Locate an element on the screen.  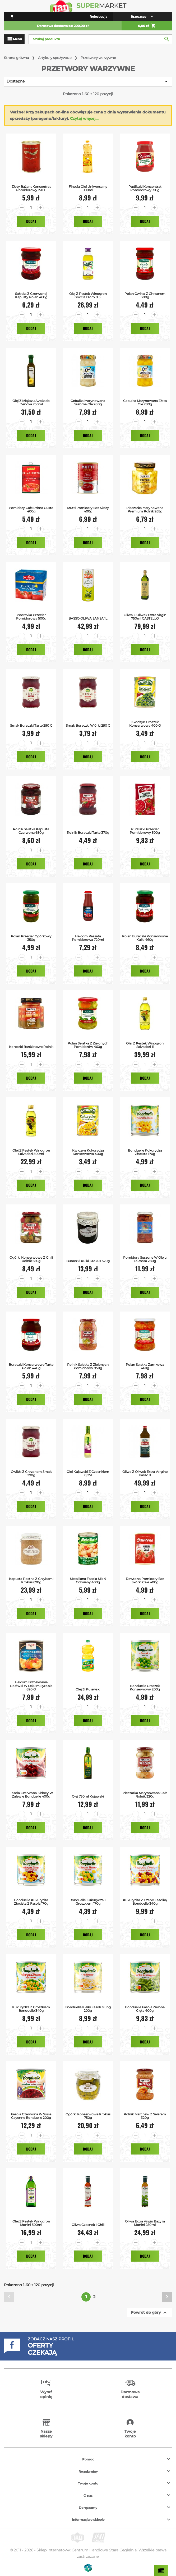
Mutti Pomidory Bez Skóry 400g is located at coordinates (88, 509).